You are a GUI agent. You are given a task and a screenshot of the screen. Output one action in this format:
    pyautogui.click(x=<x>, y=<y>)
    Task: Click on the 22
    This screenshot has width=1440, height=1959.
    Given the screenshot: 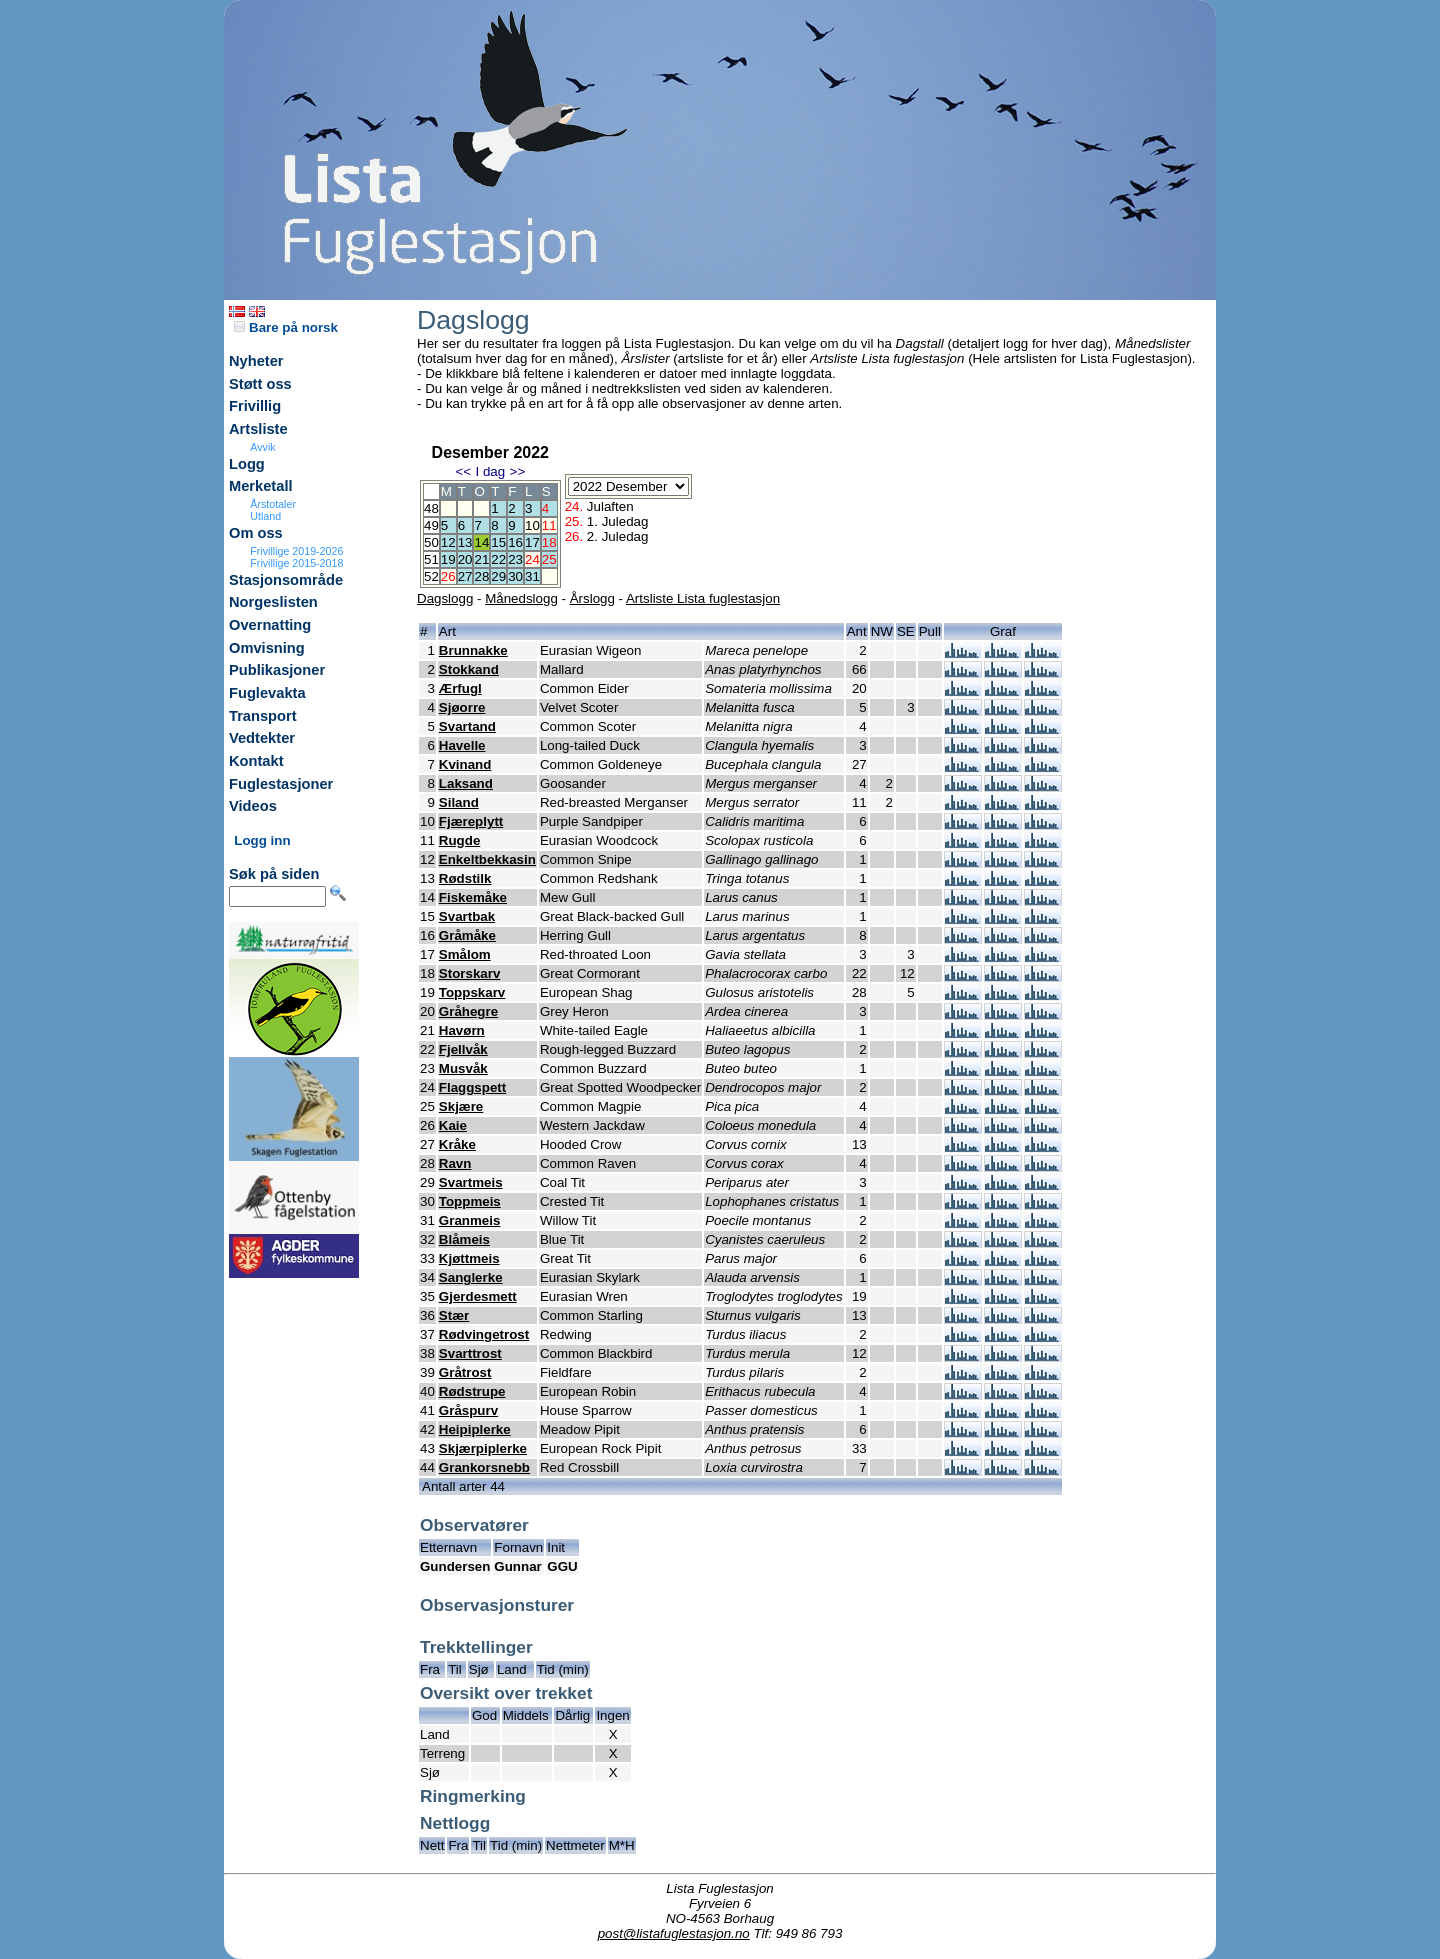 What is the action you would take?
    pyautogui.click(x=498, y=559)
    